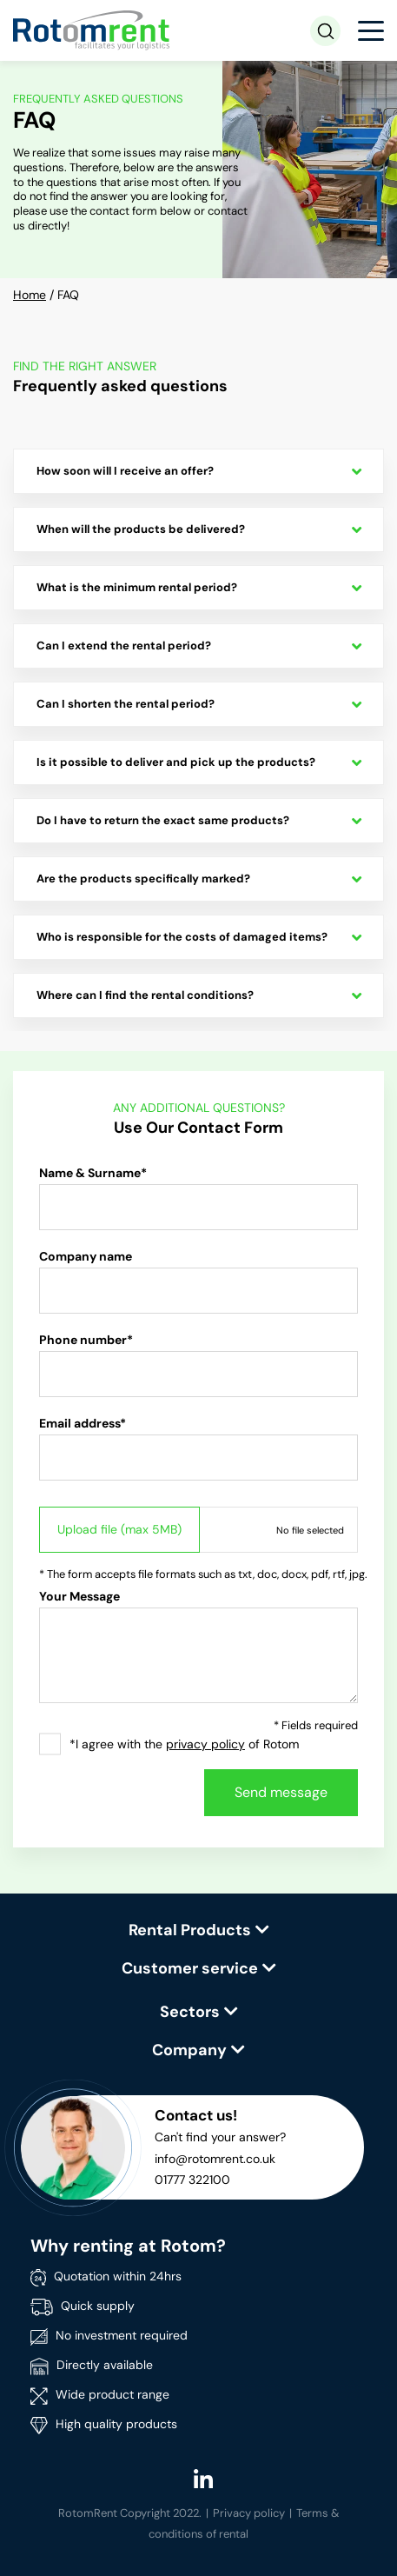 This screenshot has width=397, height=2576. Describe the element at coordinates (215, 2159) in the screenshot. I see `info@rotomrent.co.uk` at that location.